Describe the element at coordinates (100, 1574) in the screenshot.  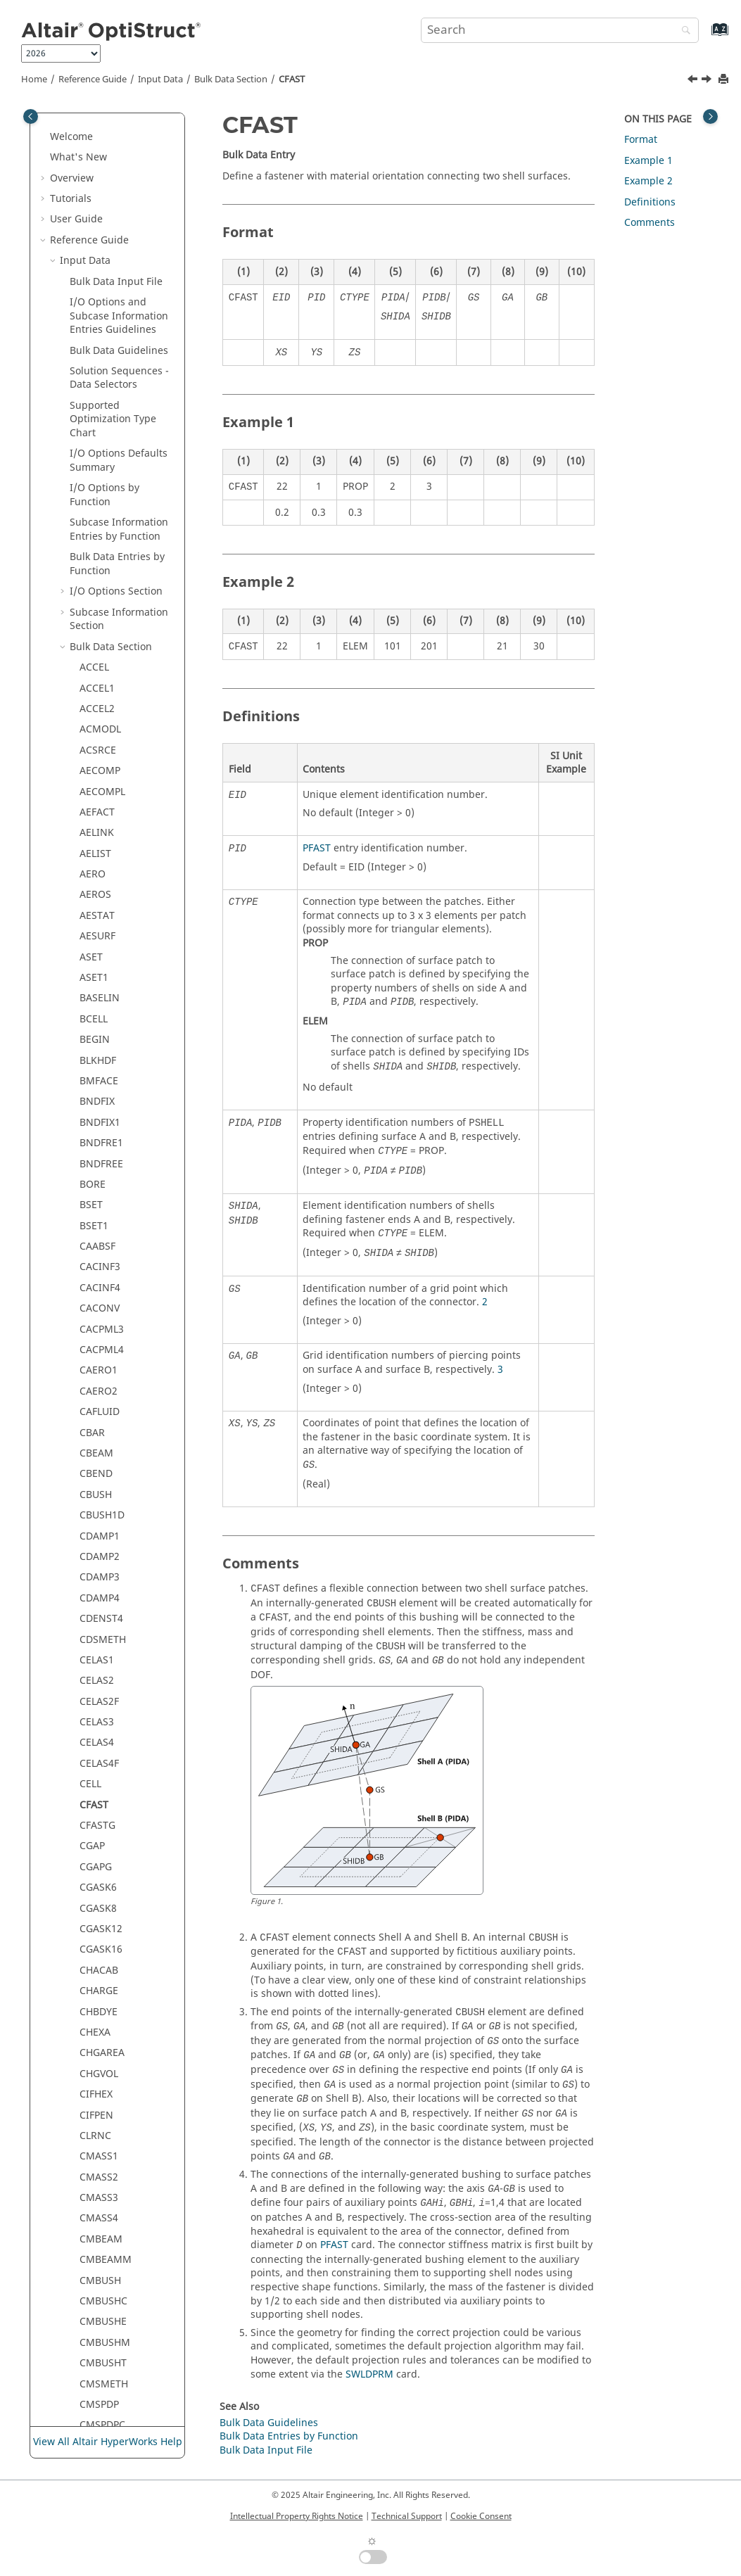
I see `CQUAD8` at that location.